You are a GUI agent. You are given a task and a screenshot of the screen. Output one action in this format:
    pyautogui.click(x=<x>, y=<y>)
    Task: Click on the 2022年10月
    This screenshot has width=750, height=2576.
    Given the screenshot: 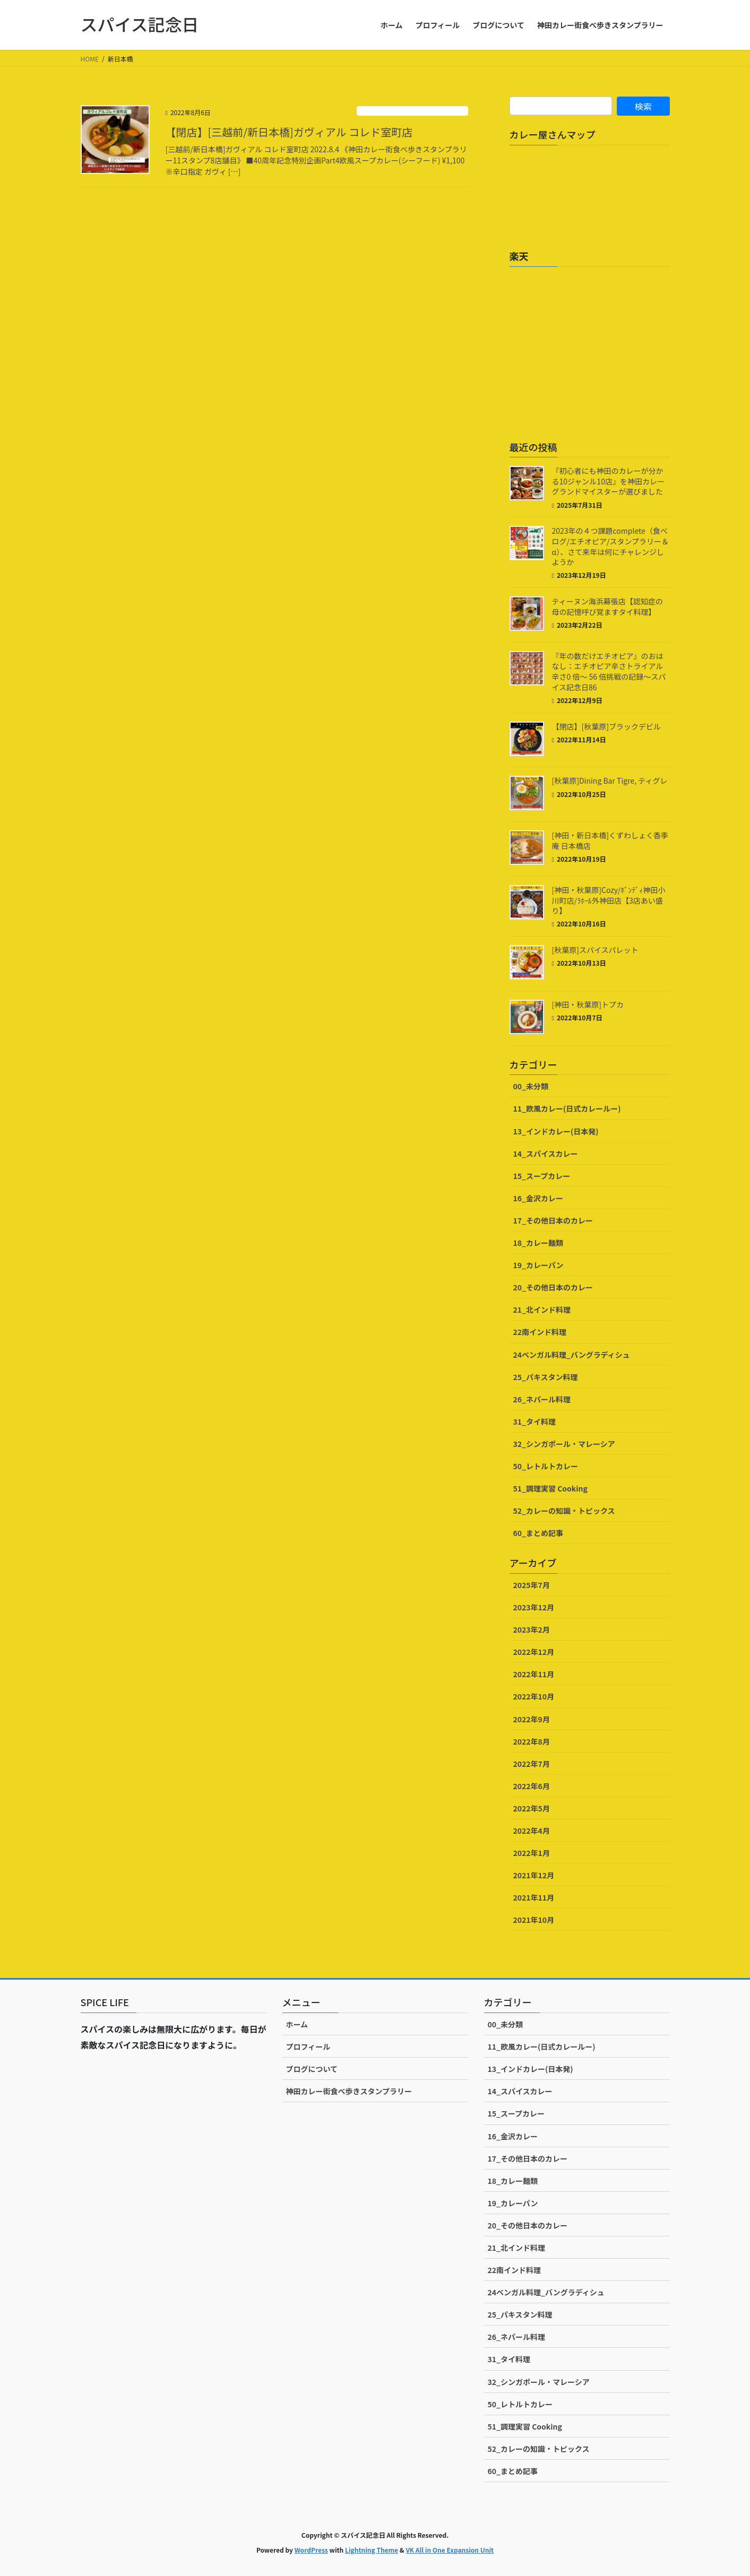 What is the action you would take?
    pyautogui.click(x=534, y=1696)
    